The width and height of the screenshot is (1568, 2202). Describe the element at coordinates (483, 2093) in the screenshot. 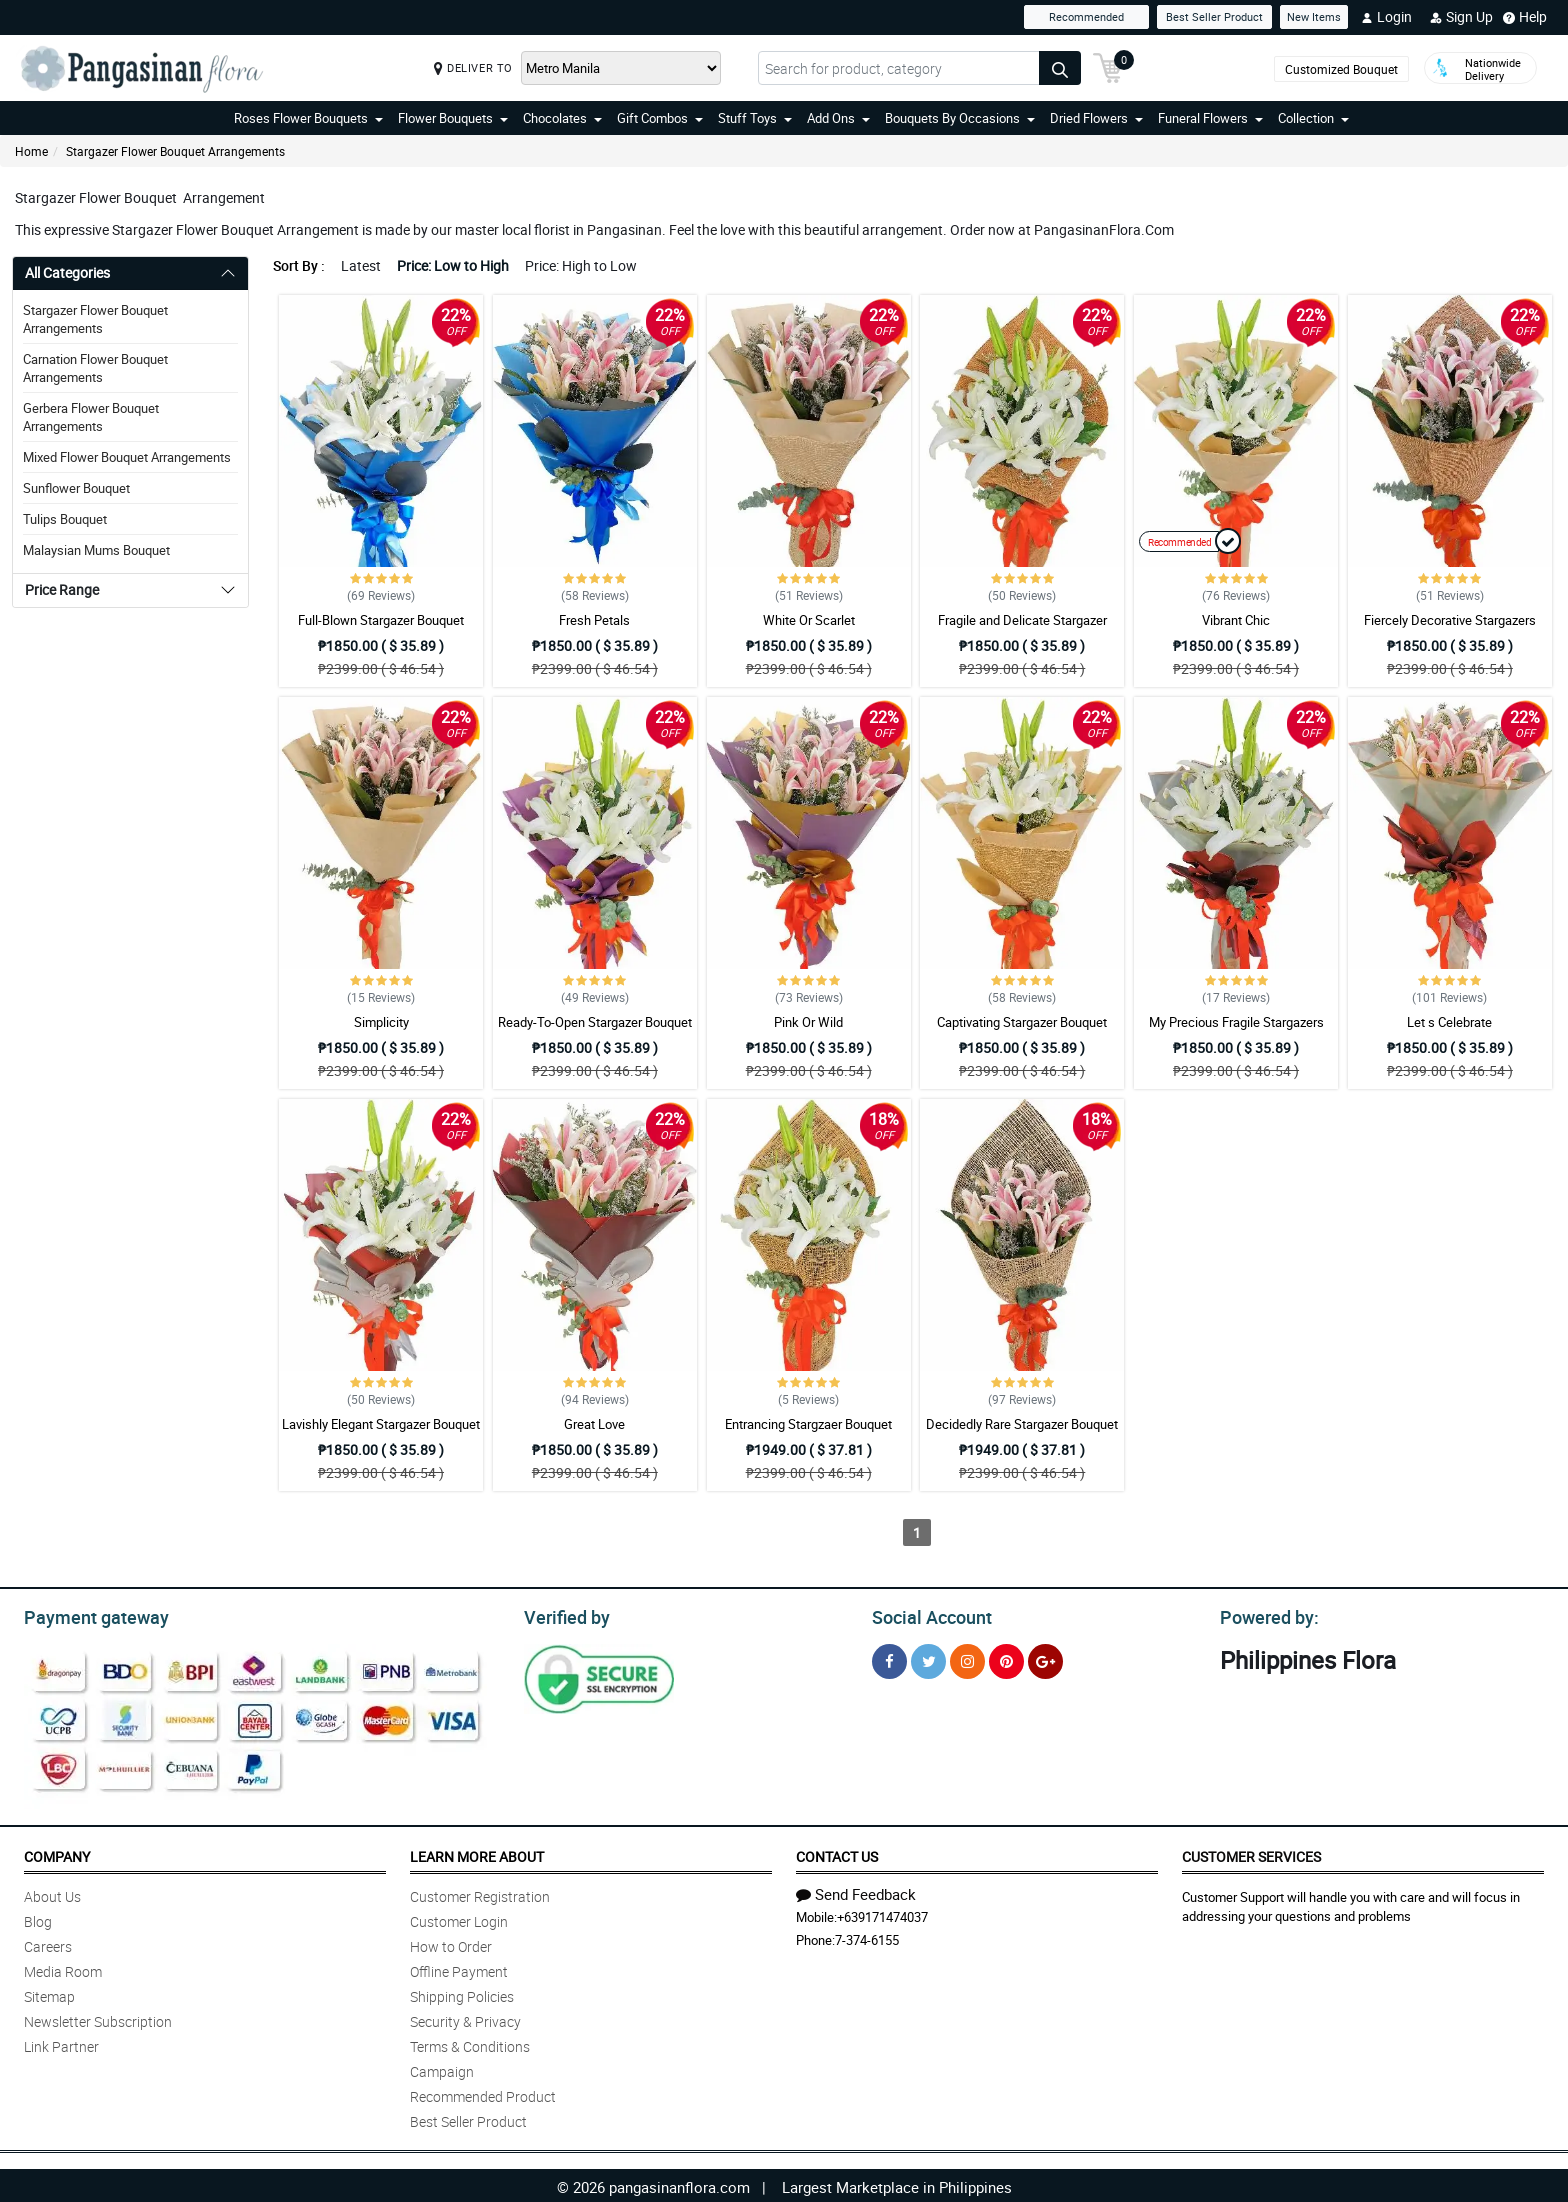

I see `Recommended Product` at that location.